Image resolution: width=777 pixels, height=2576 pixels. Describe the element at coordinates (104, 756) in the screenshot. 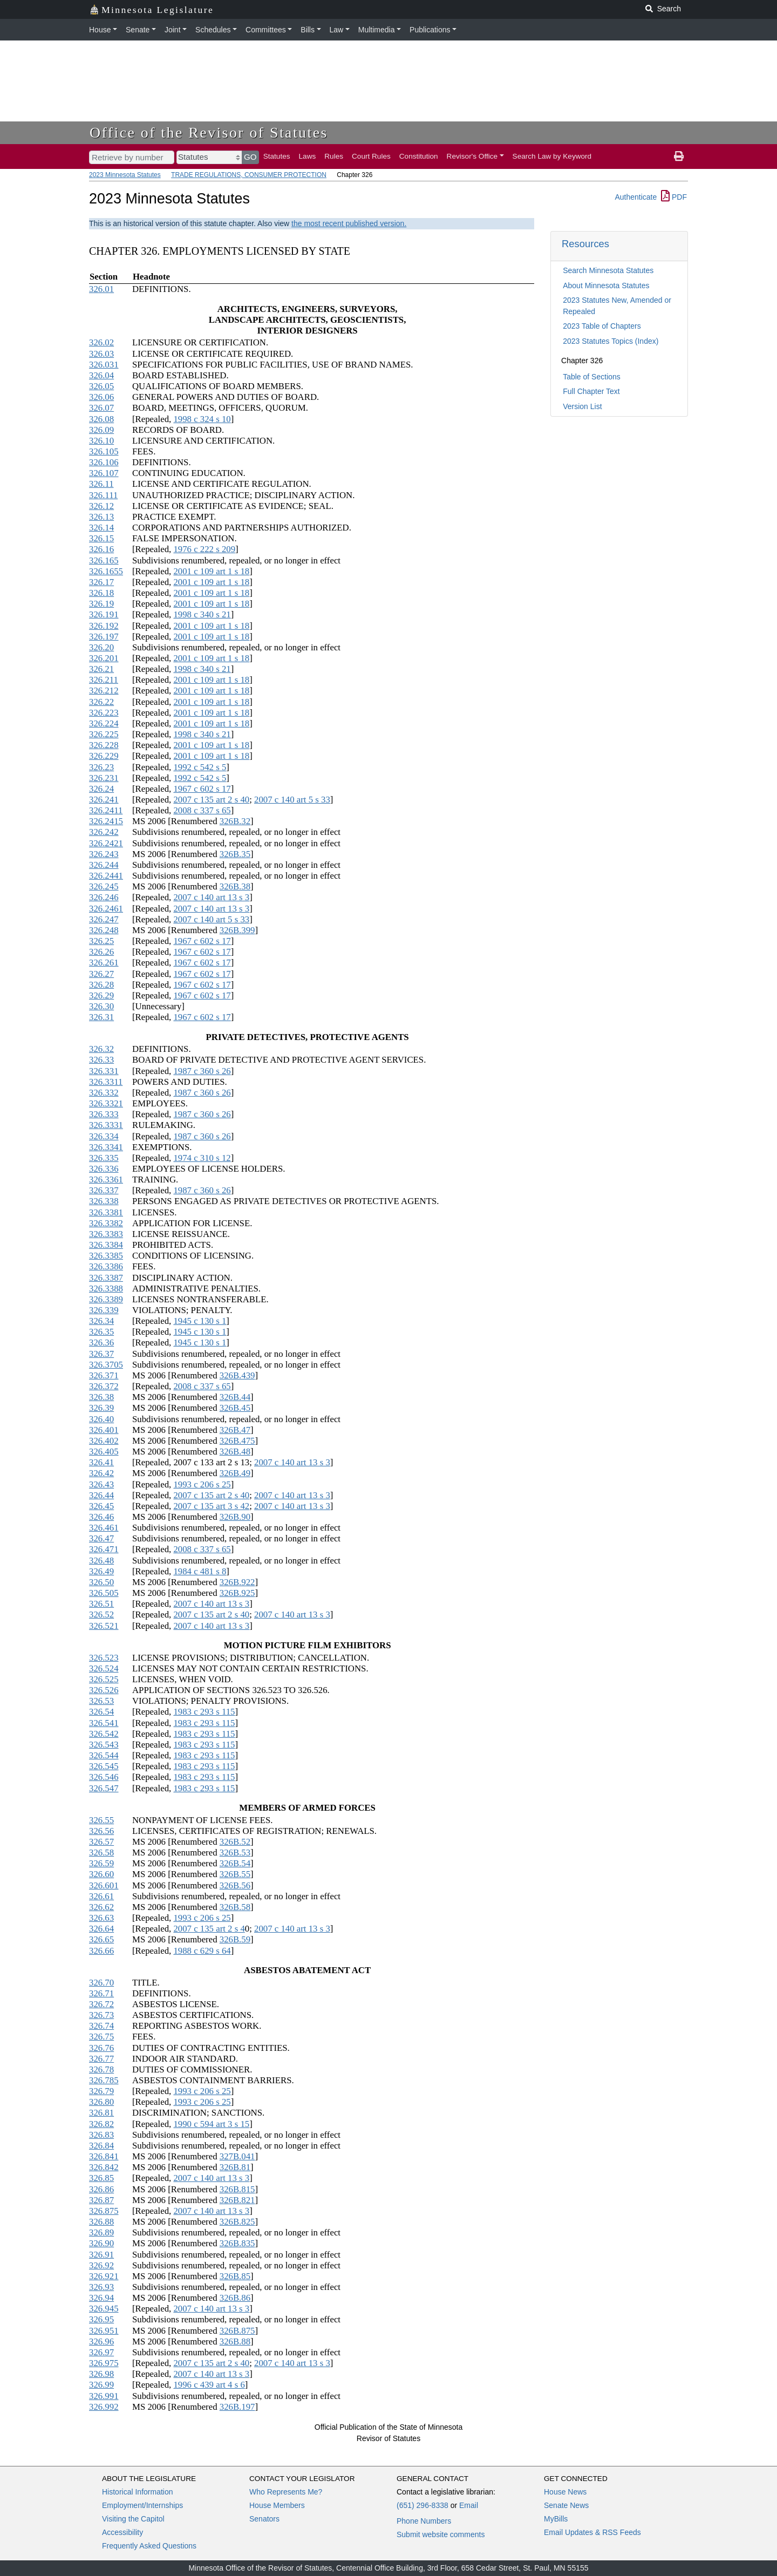

I see `326.229` at that location.